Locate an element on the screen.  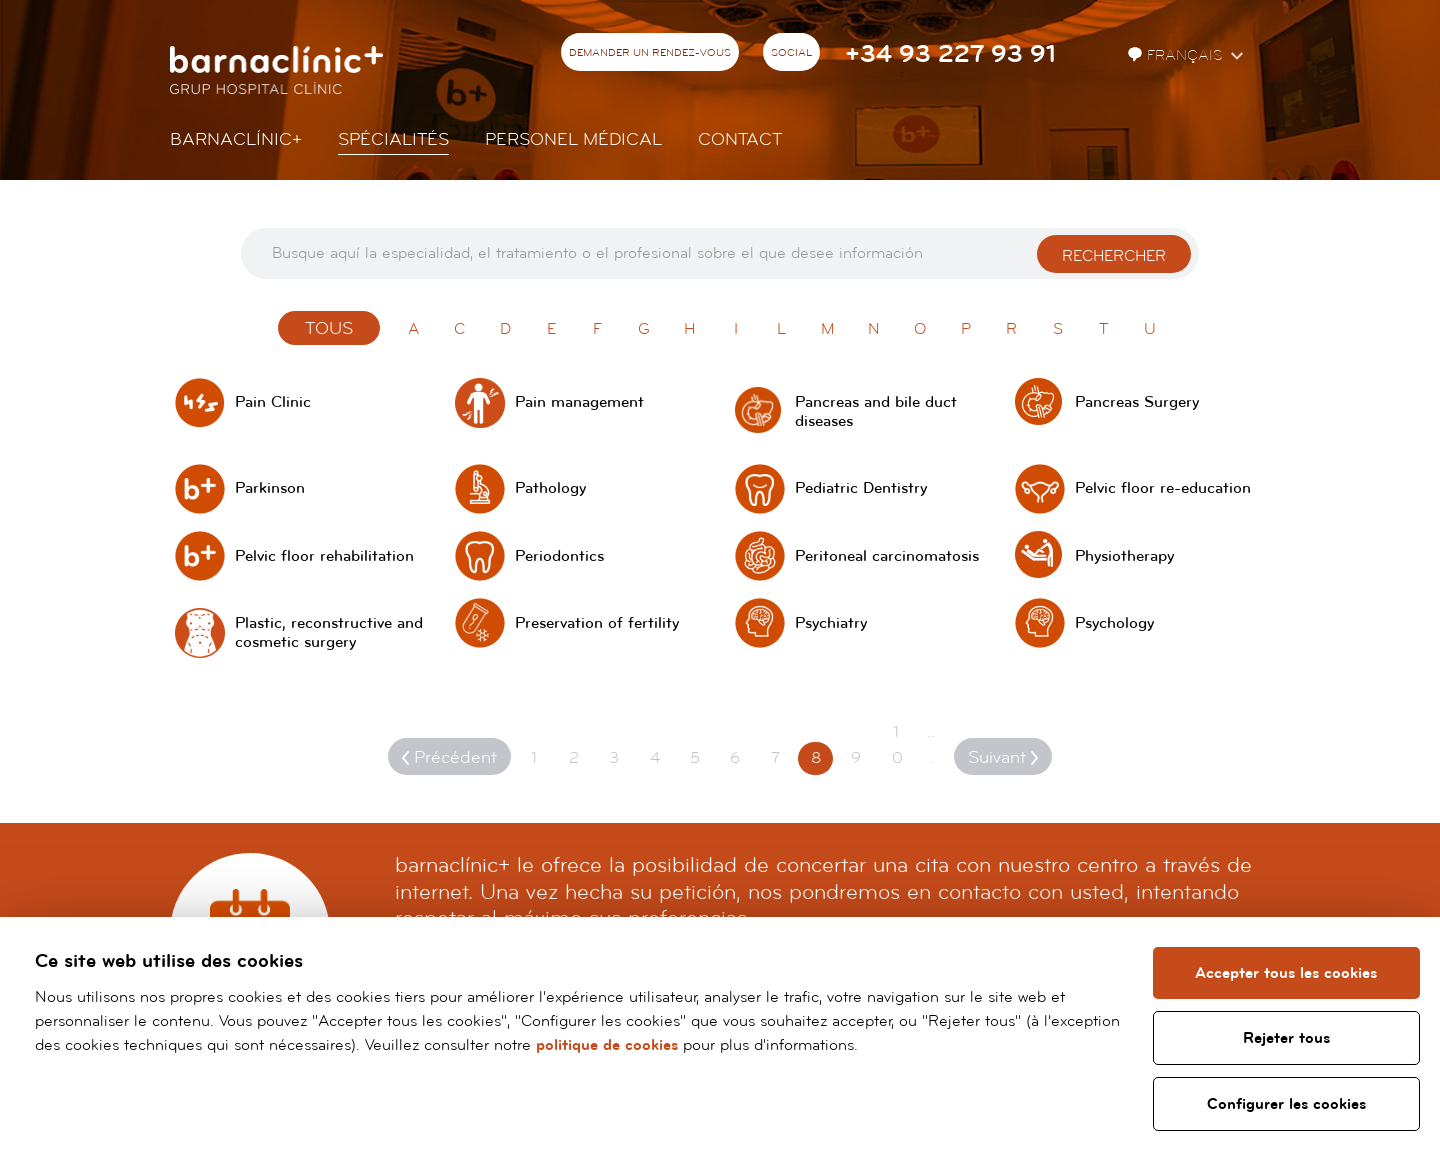
Spécialités is located at coordinates (393, 139).